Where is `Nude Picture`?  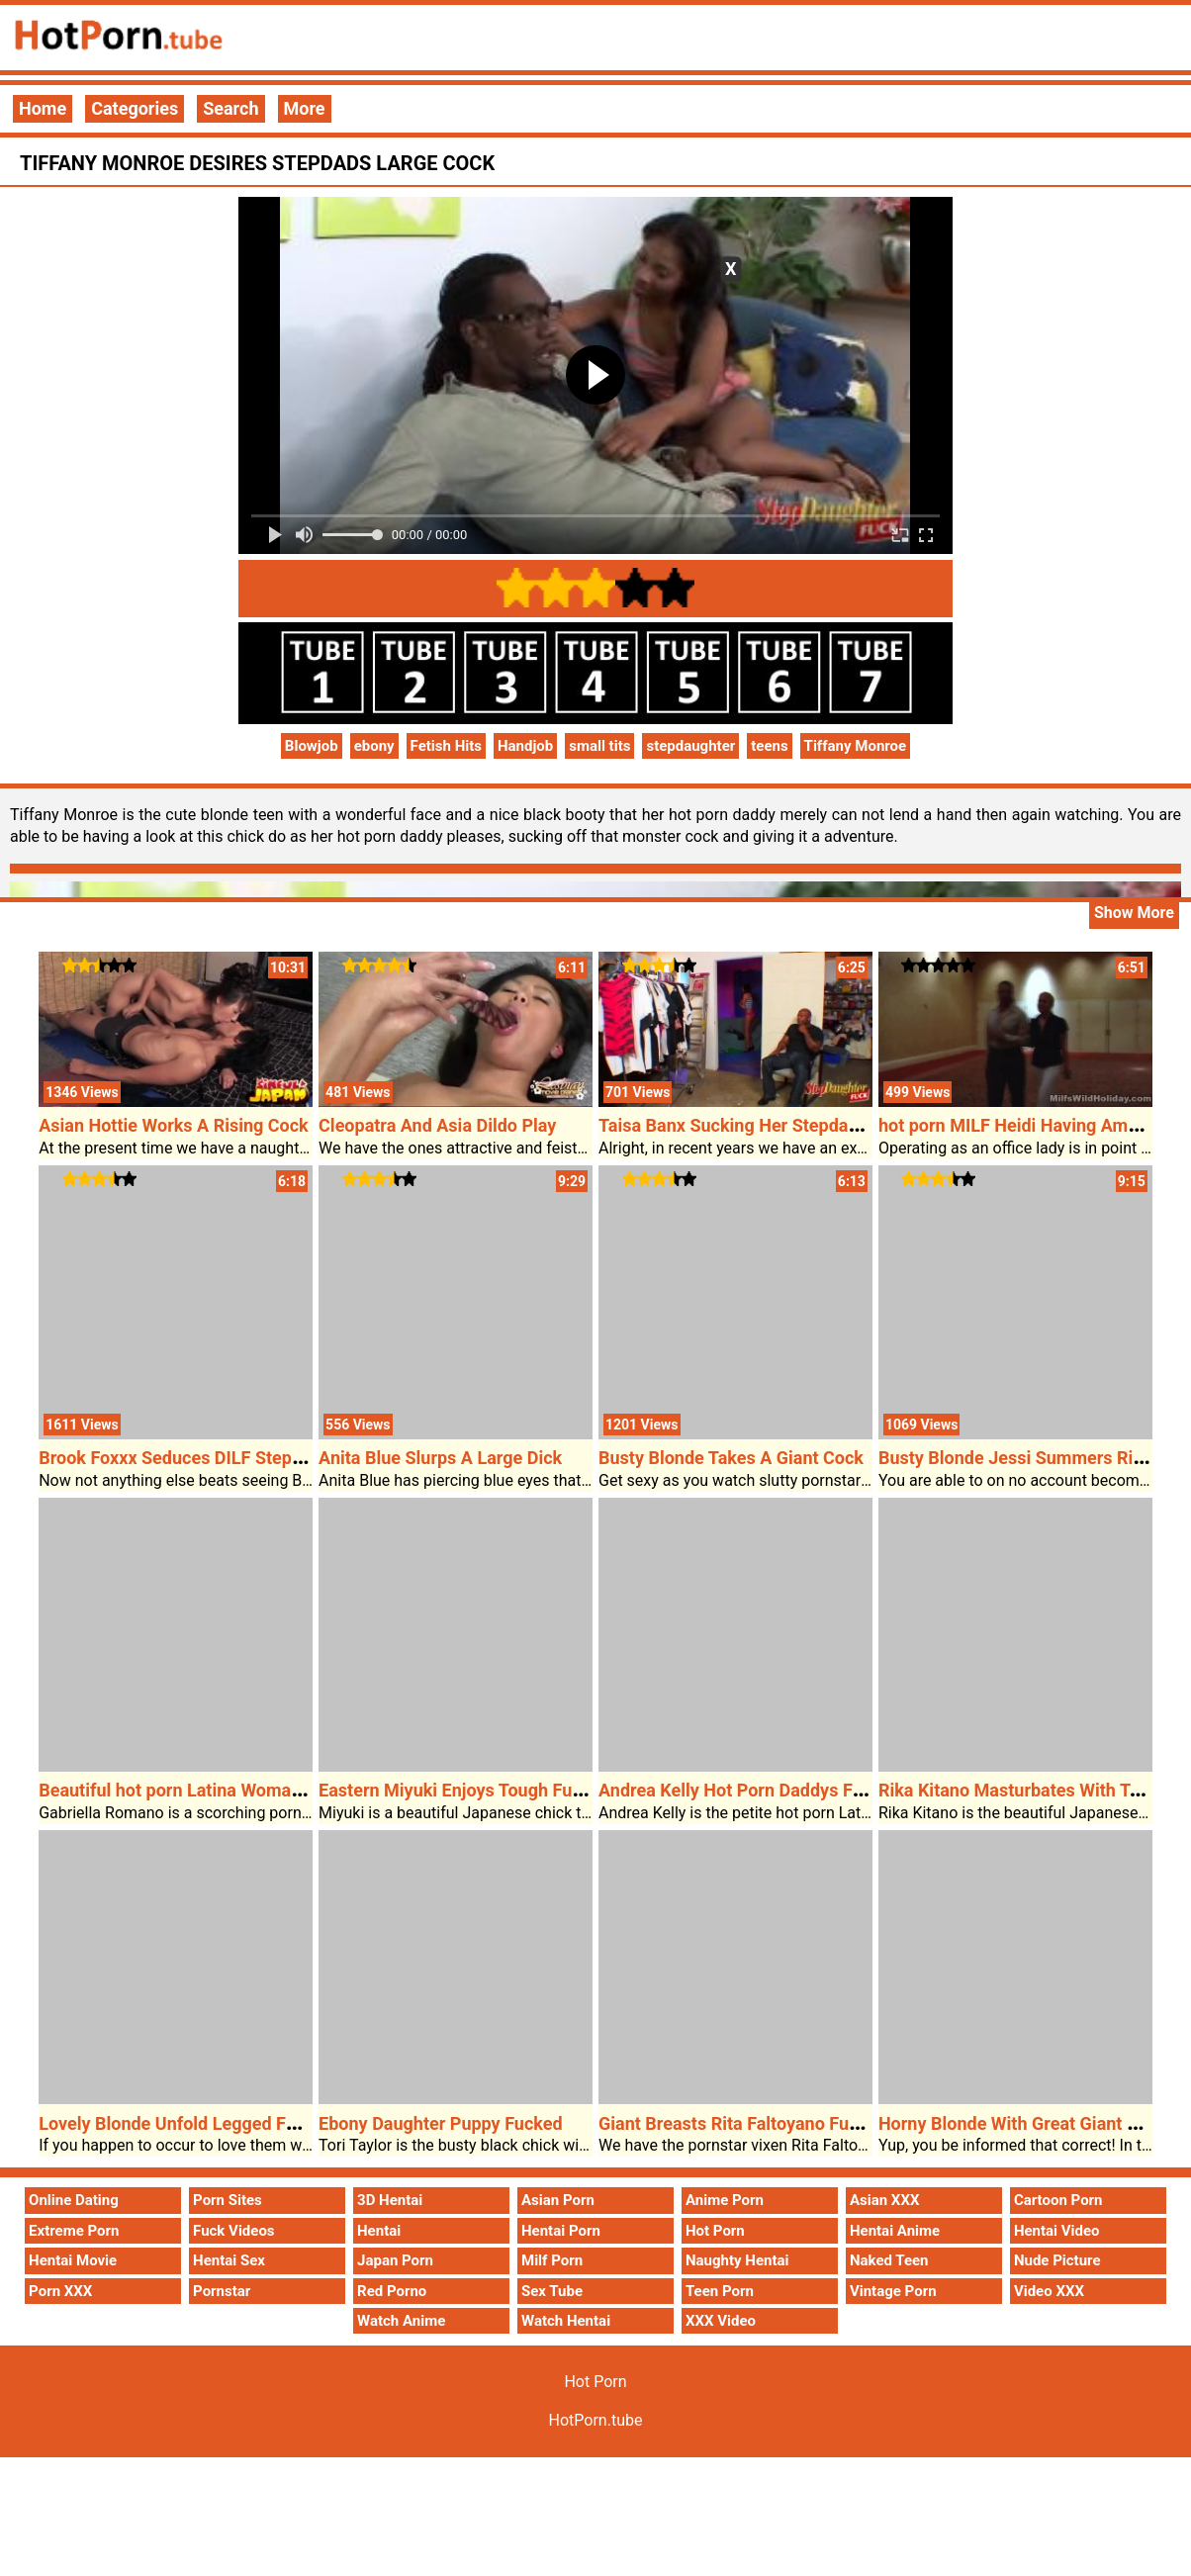 Nude Picture is located at coordinates (1057, 2260).